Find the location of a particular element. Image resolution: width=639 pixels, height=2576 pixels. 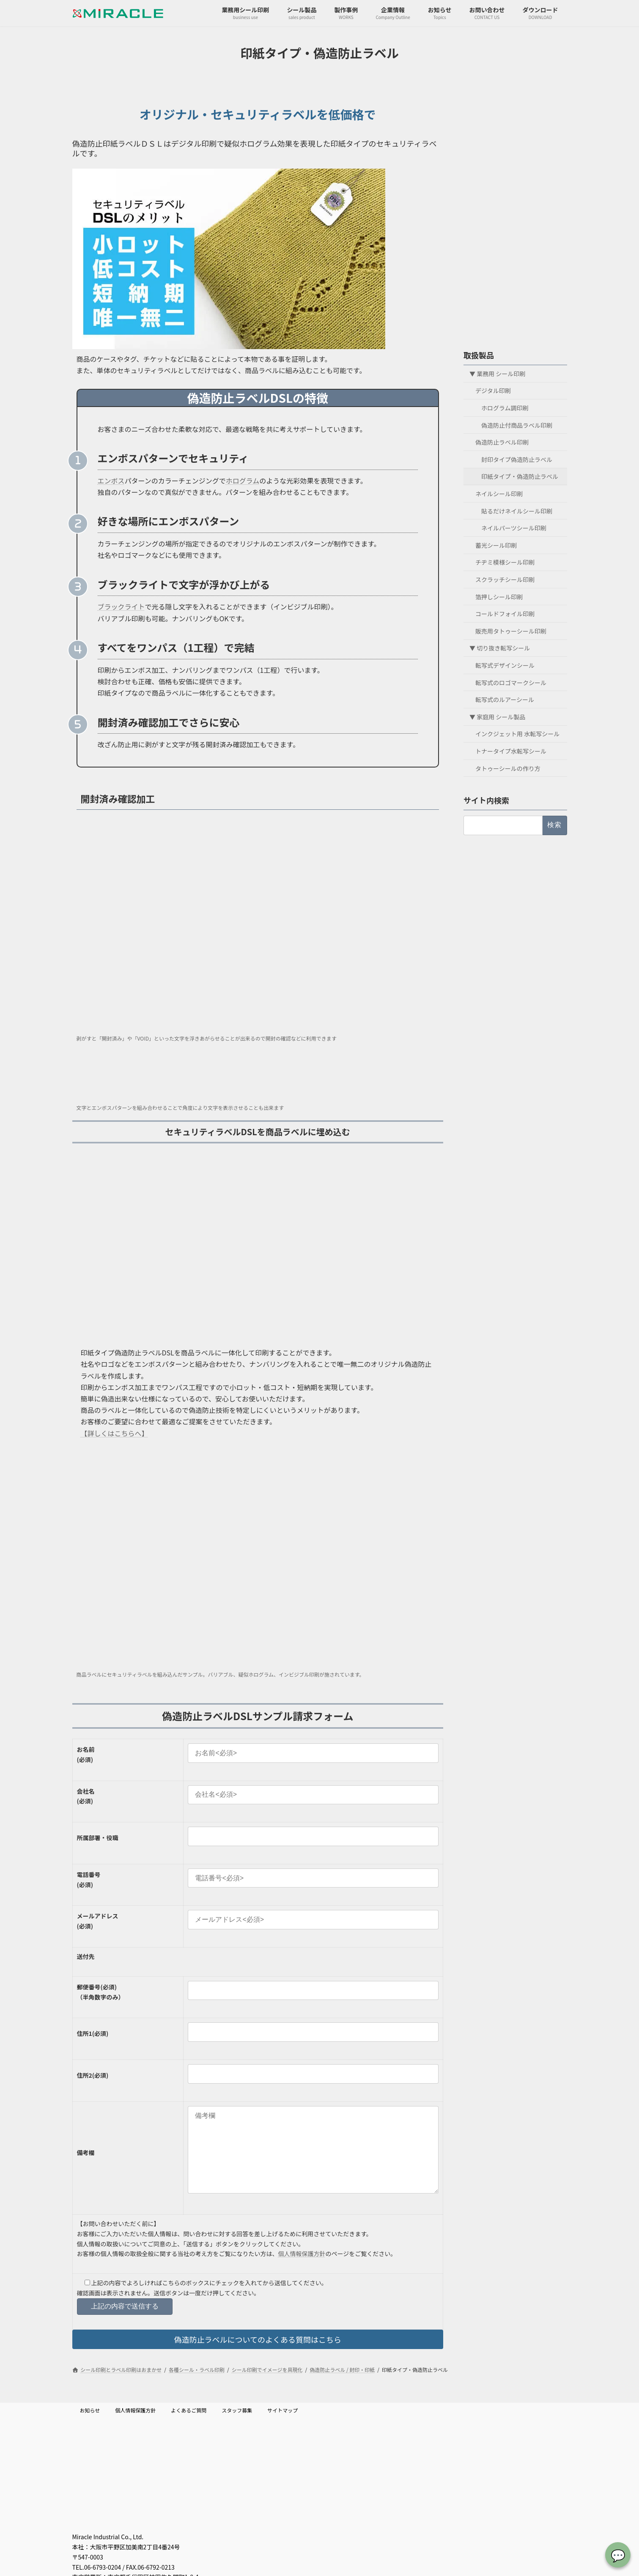

貼るだけネイルシール印刷 is located at coordinates (516, 510).